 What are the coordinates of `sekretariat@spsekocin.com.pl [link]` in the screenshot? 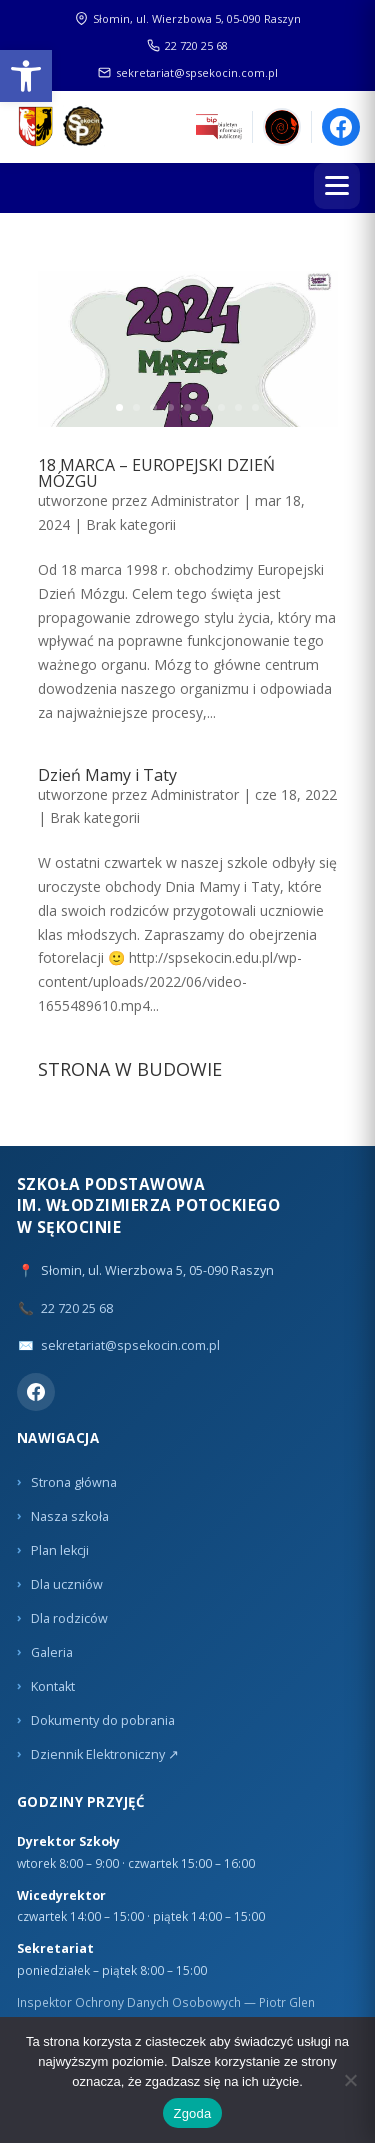 It's located at (188, 72).